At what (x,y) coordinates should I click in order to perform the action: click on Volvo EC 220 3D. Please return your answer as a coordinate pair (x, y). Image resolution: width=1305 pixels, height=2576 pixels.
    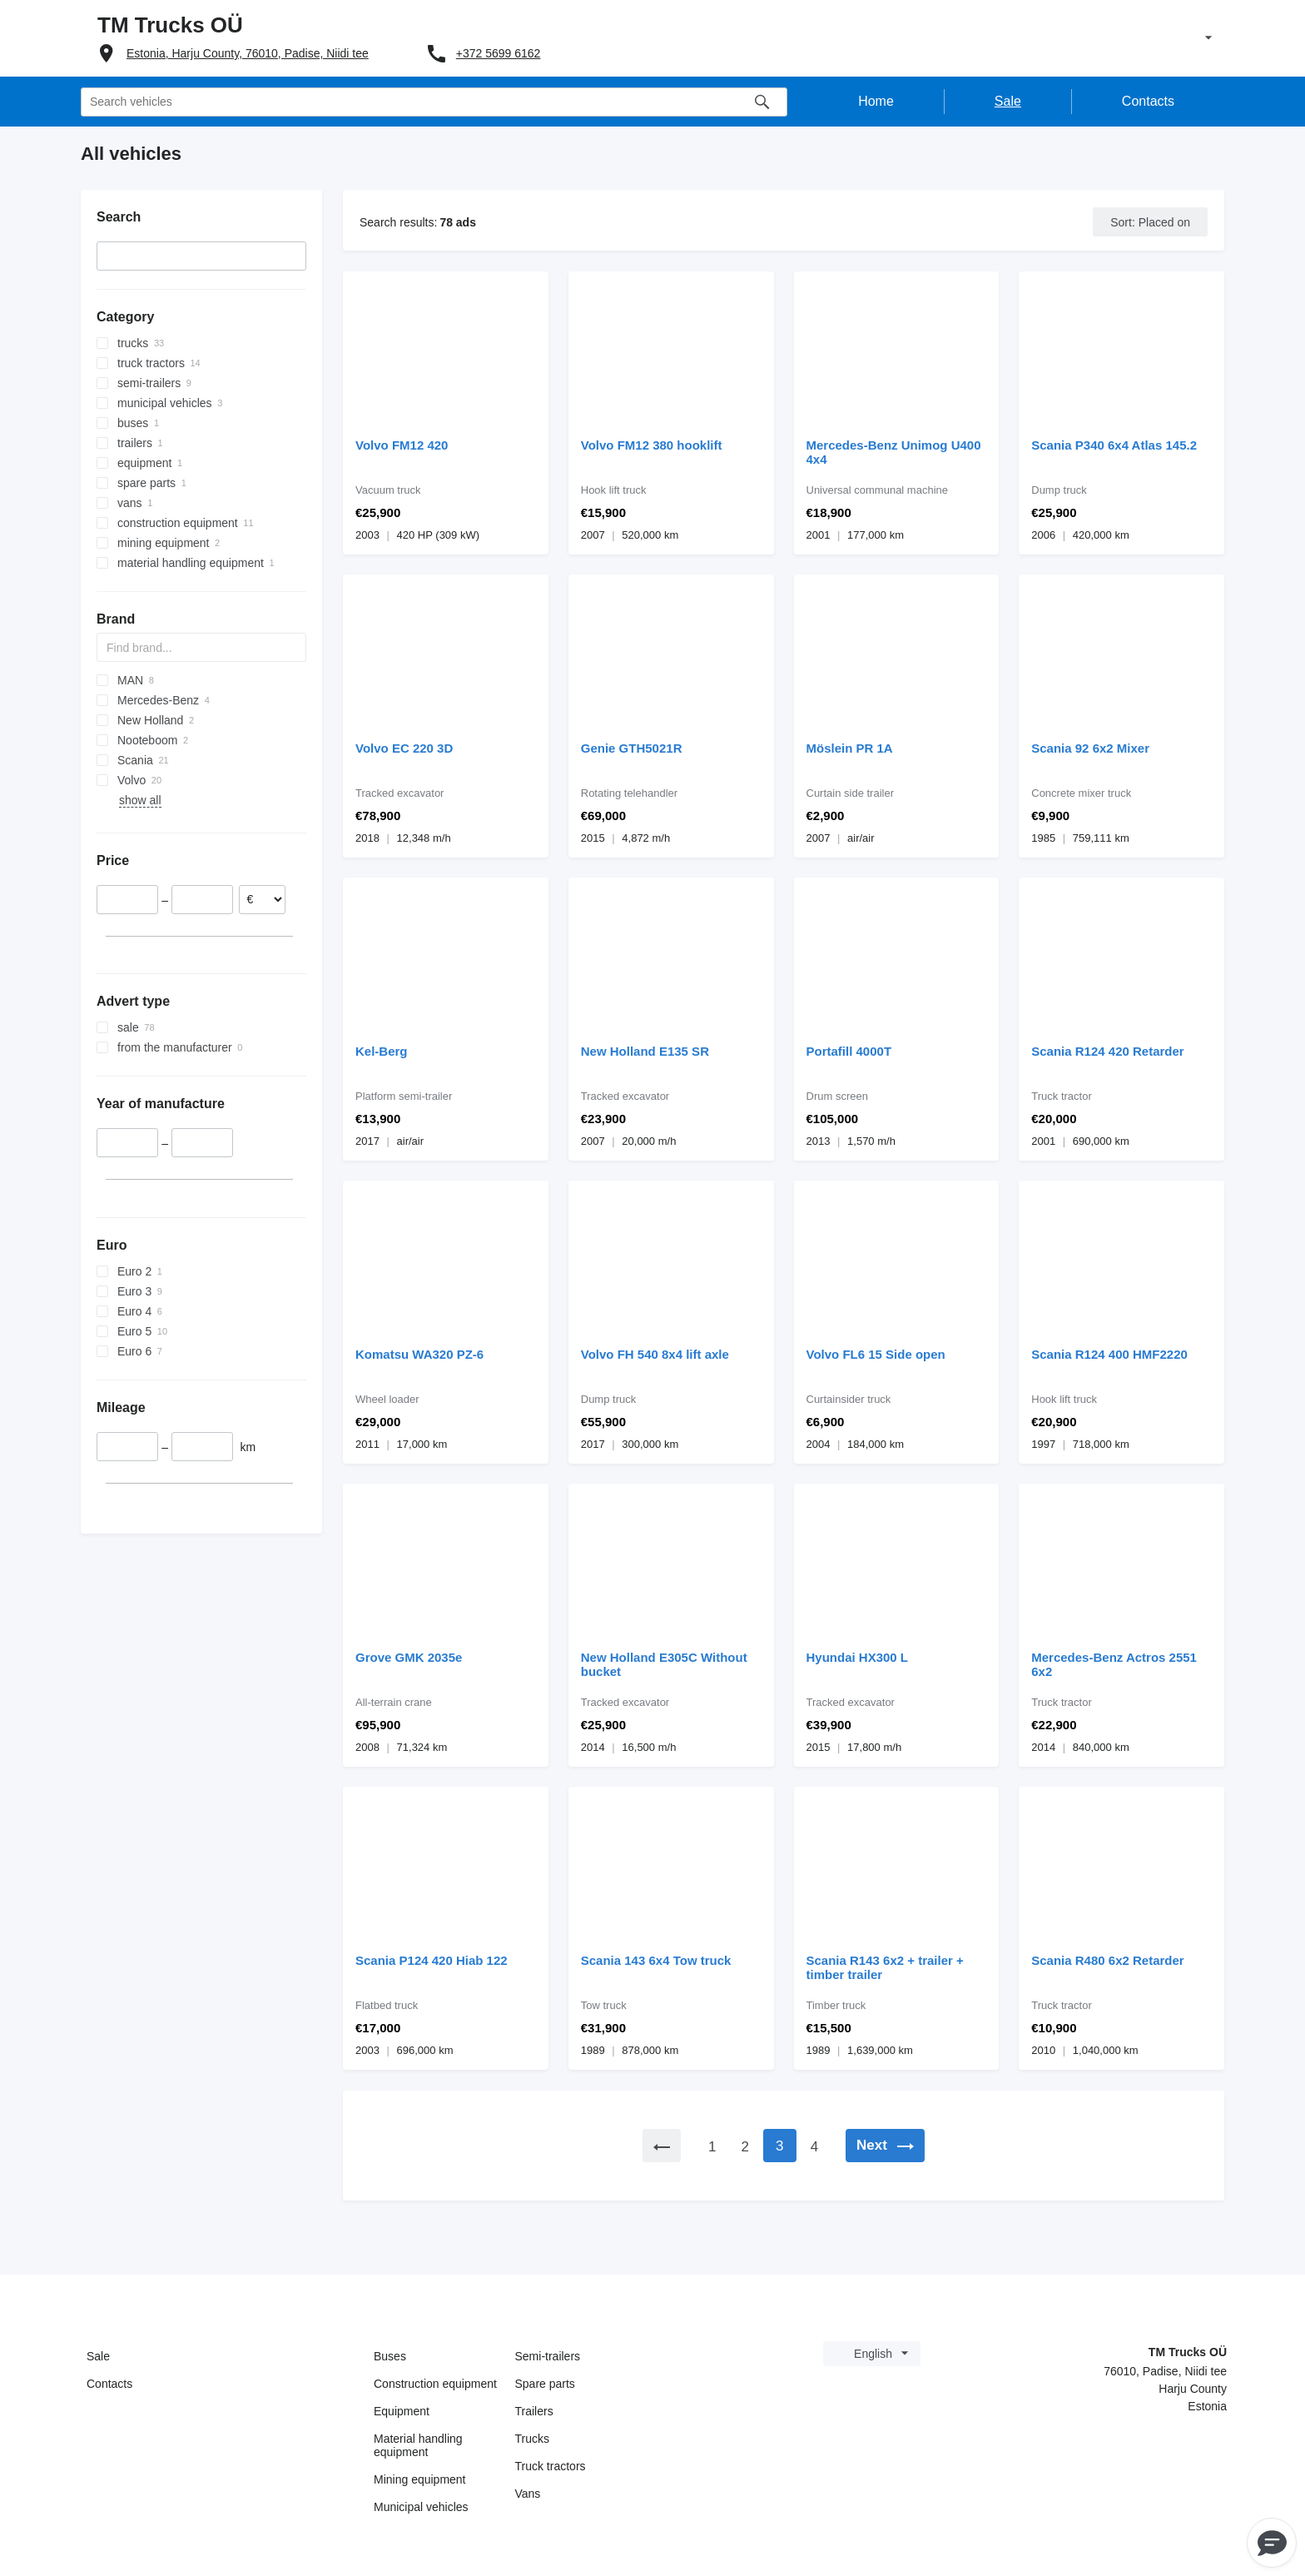
    Looking at the image, I should click on (404, 748).